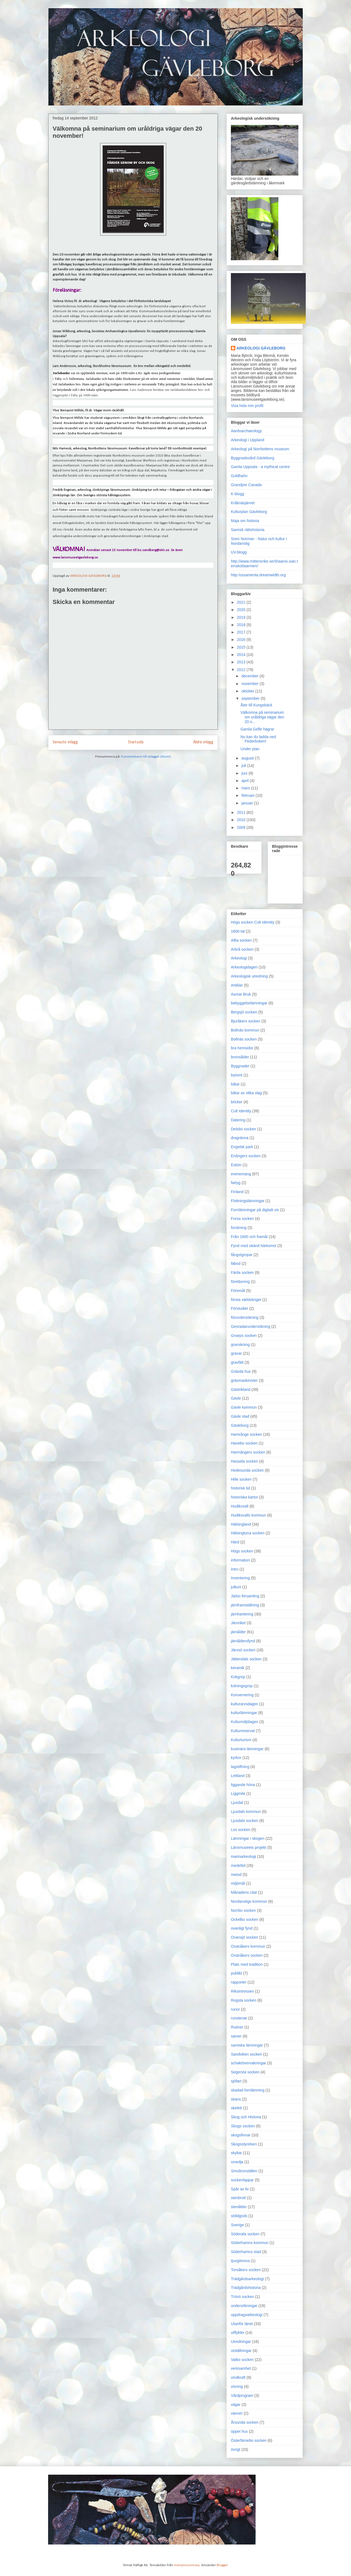 This screenshot has height=2576, width=351. Describe the element at coordinates (243, 1910) in the screenshot. I see `Norrbo socken` at that location.